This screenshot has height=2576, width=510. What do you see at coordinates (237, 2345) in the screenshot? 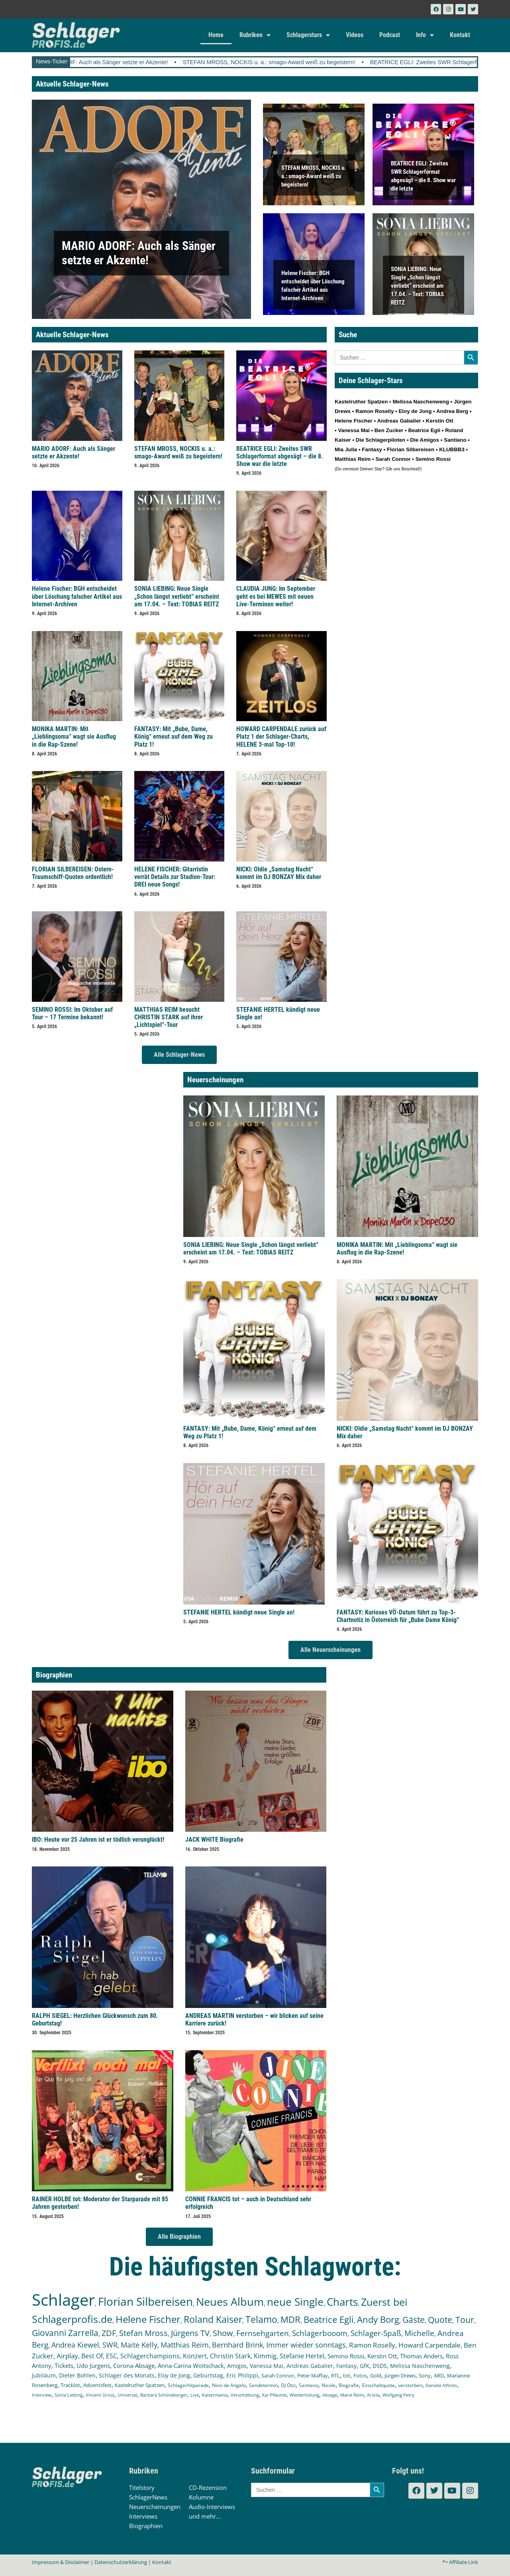
I see `Bernhard Brink [Bernhard Brink (305 Einträge)]` at bounding box center [237, 2345].